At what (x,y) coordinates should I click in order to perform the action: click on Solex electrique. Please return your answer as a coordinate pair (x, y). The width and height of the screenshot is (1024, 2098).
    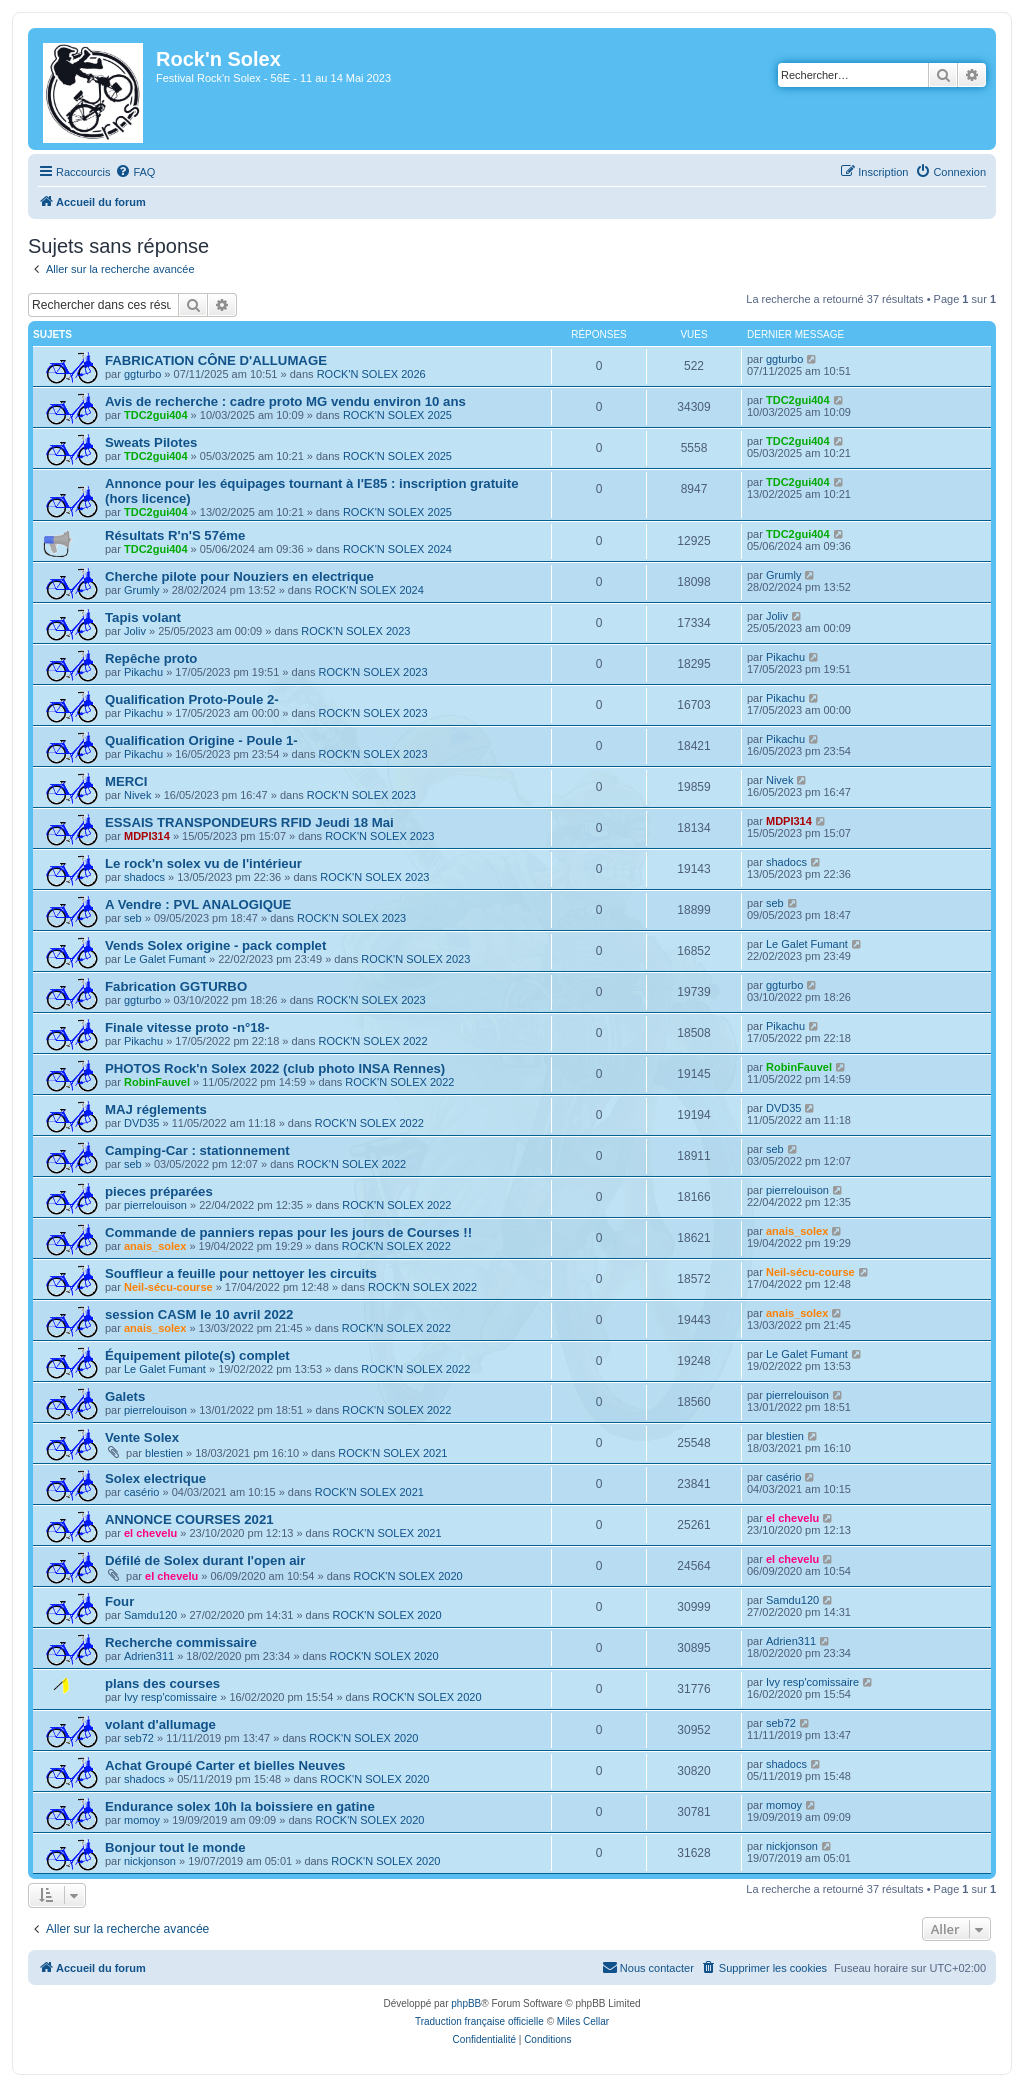
    Looking at the image, I should click on (155, 1478).